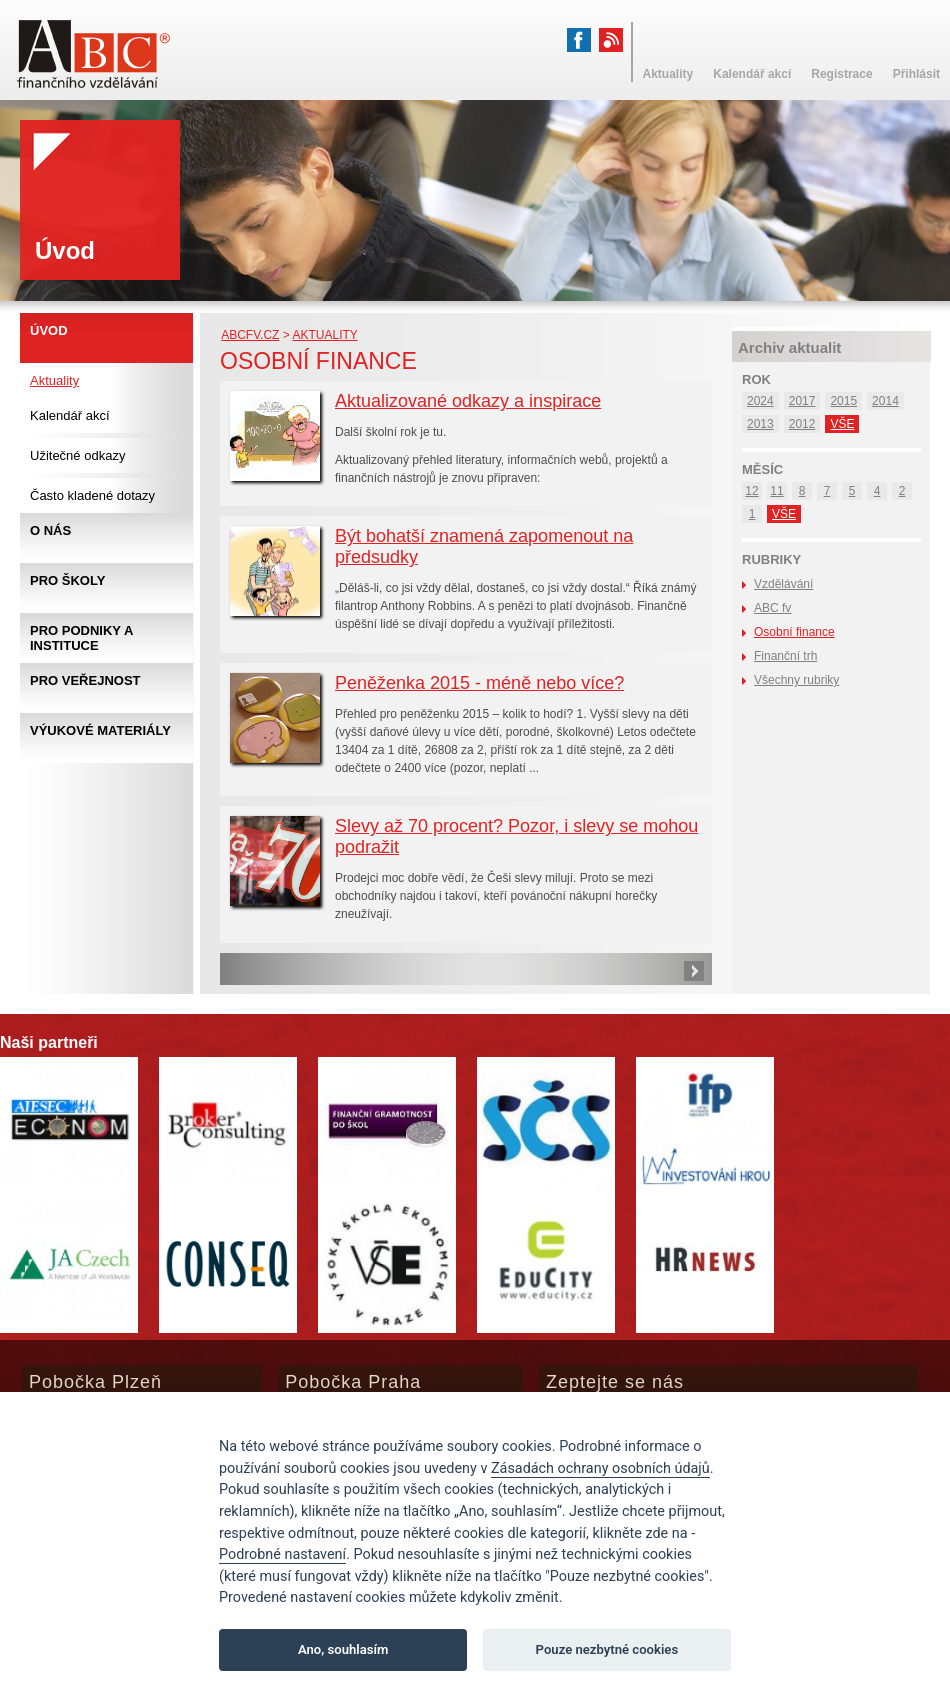  I want to click on 2013, so click(760, 424).